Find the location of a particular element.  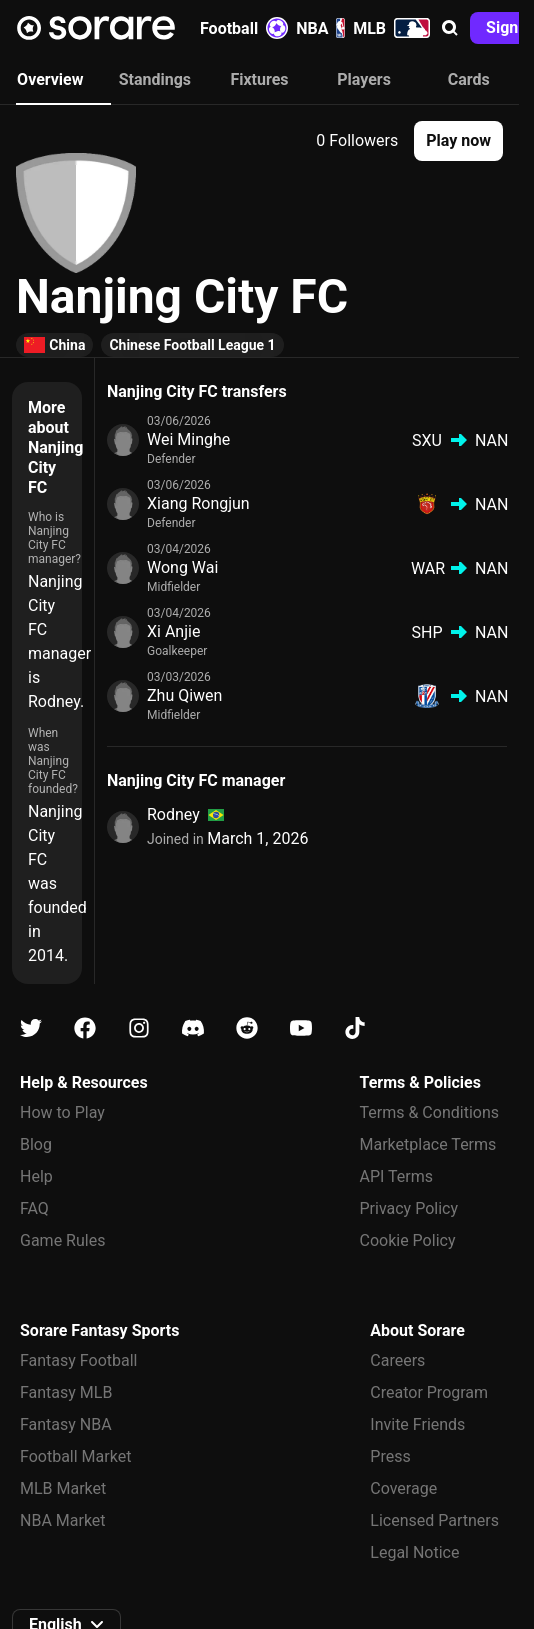

Marketplace Terms is located at coordinates (428, 1144).